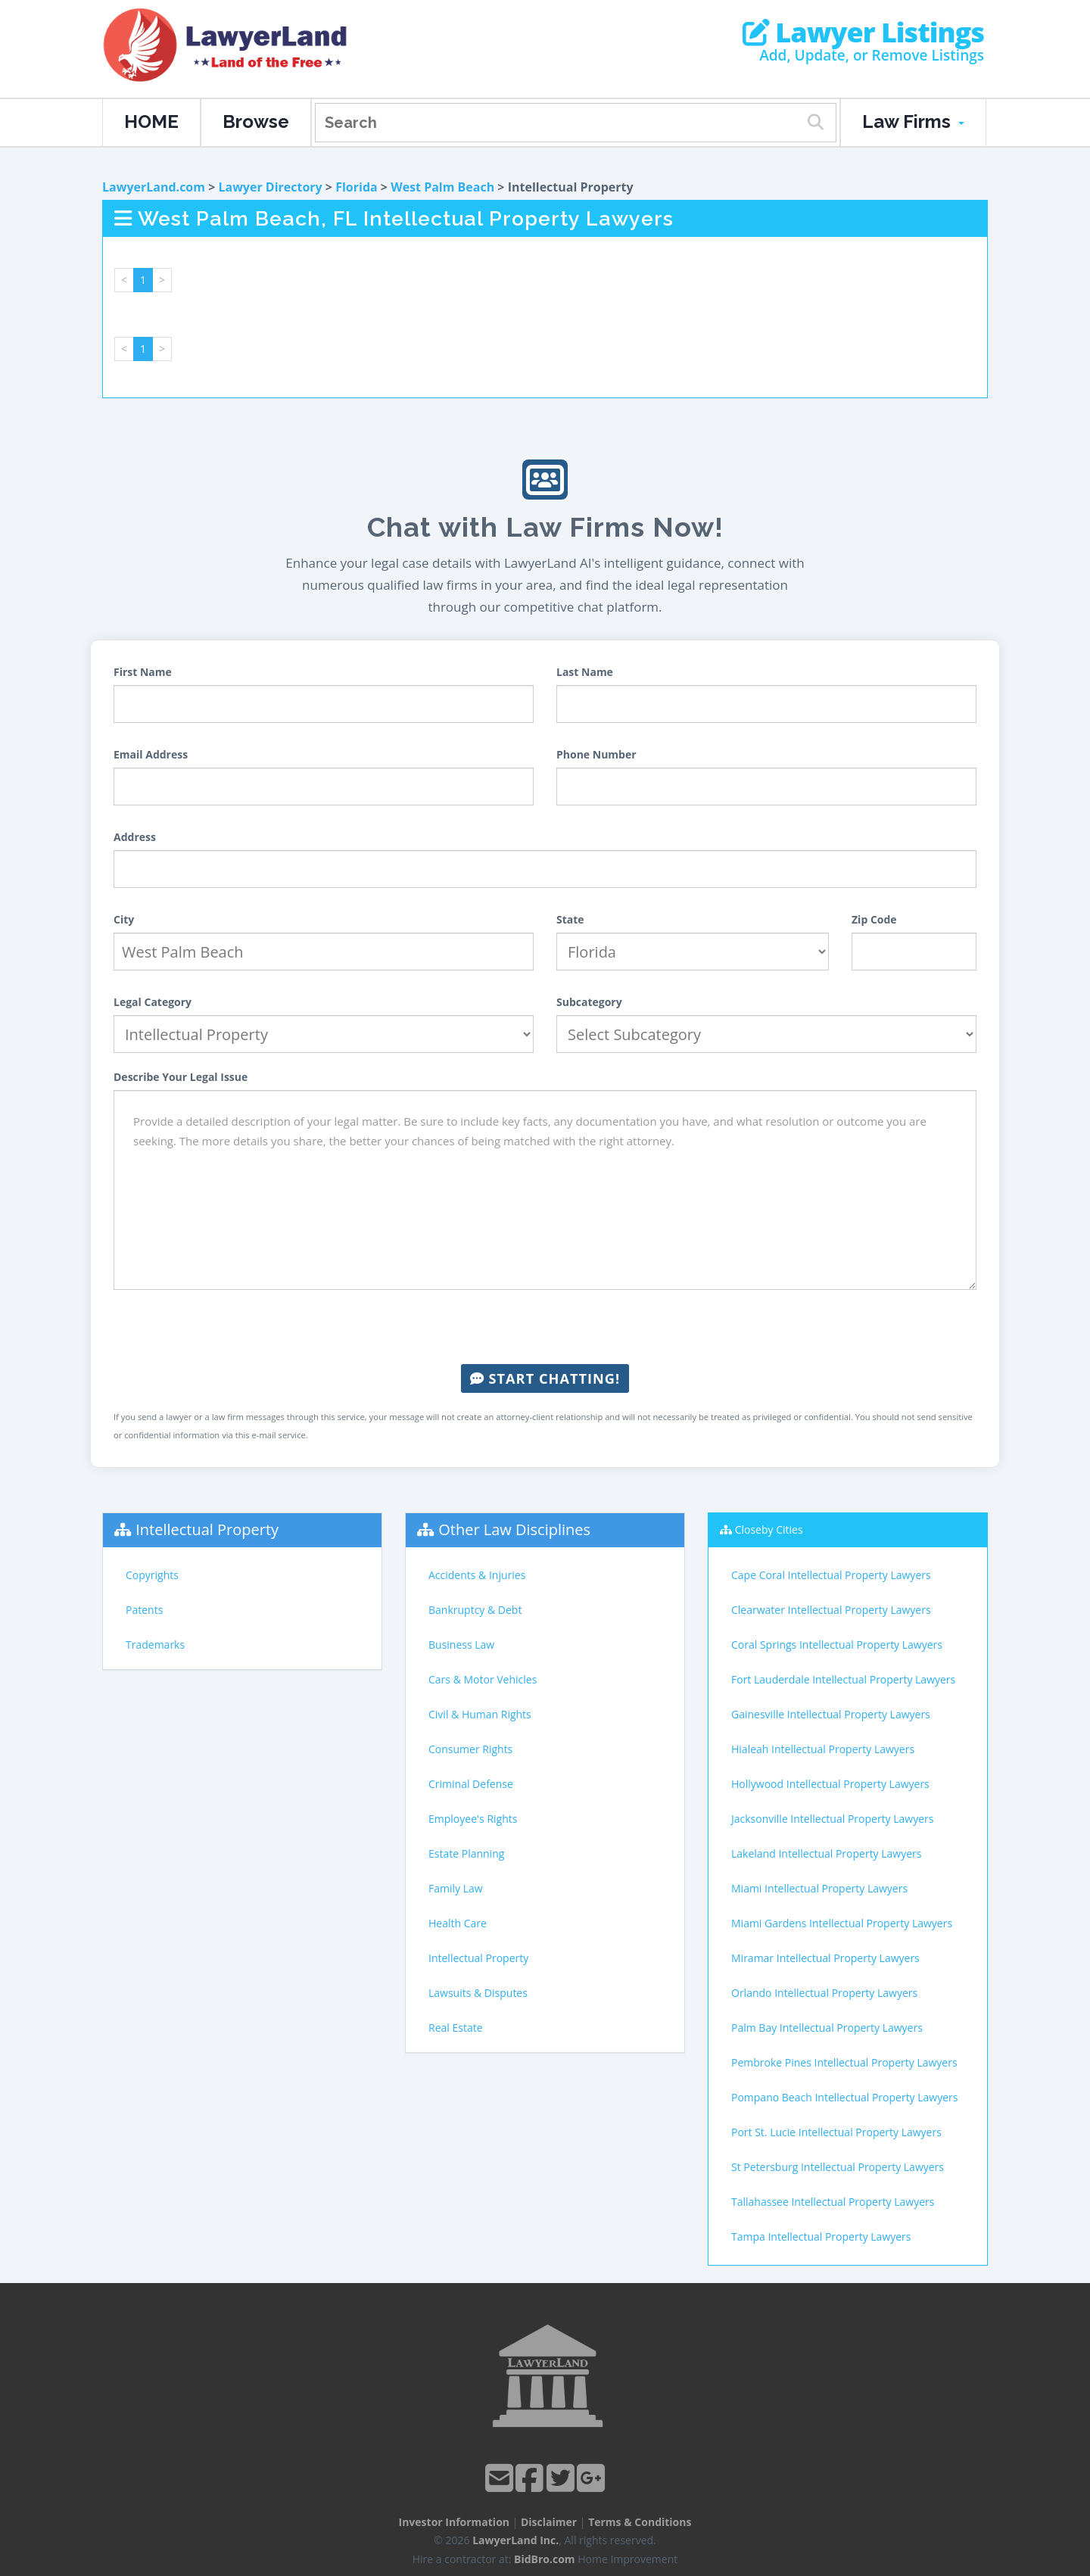 Image resolution: width=1090 pixels, height=2576 pixels. What do you see at coordinates (584, 672) in the screenshot?
I see `Last Name` at bounding box center [584, 672].